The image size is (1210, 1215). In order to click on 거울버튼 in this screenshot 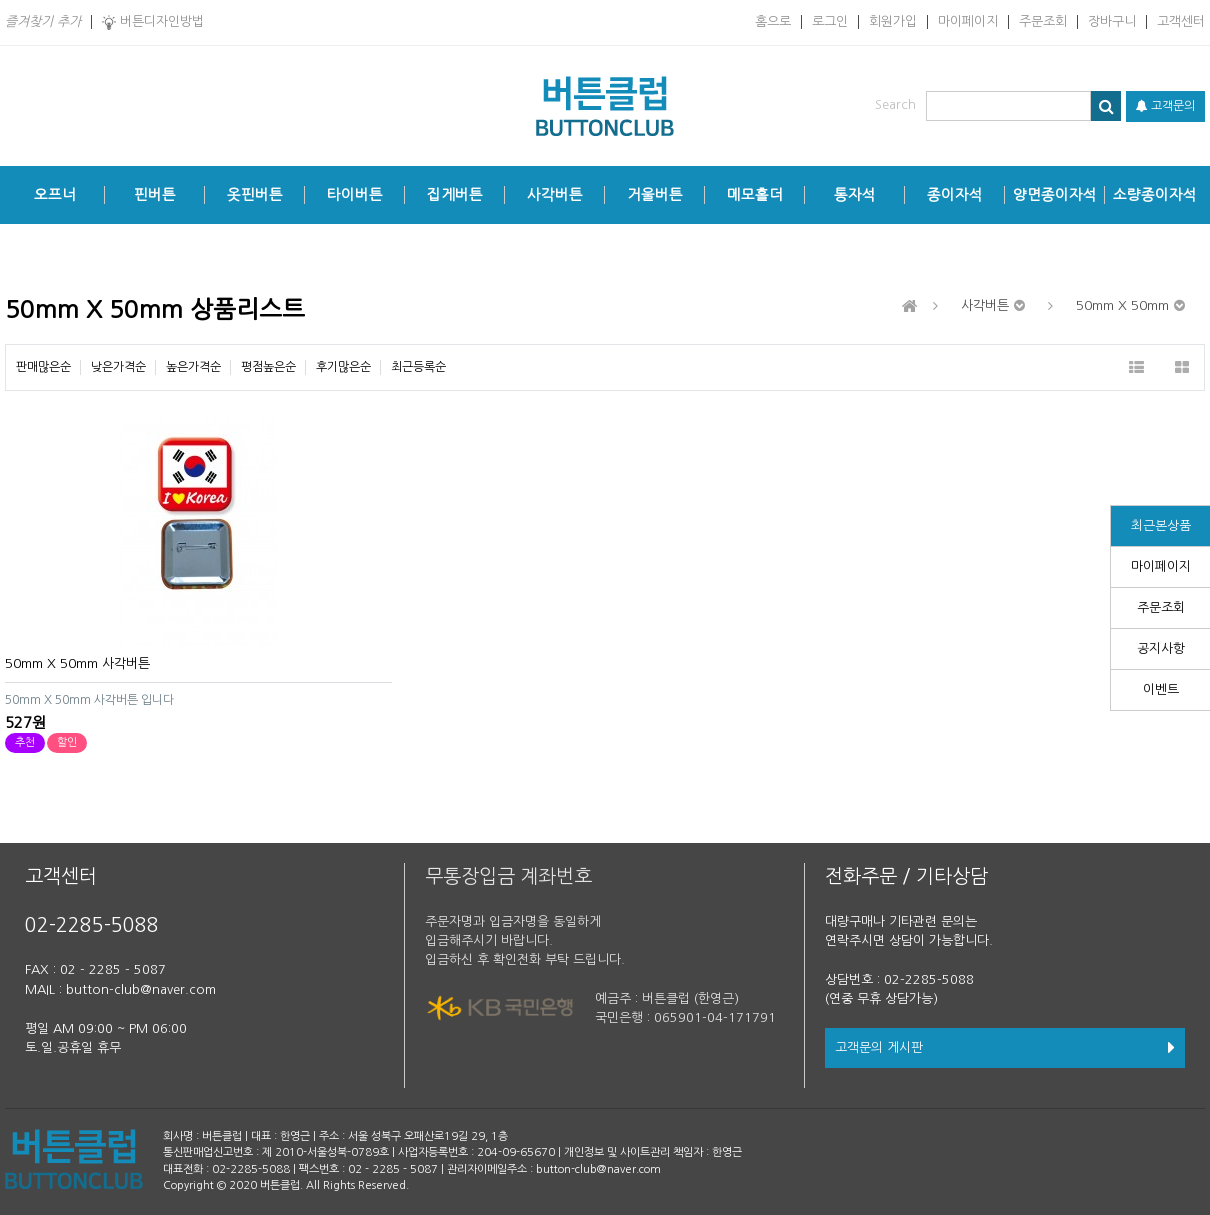, I will do `click(655, 195)`.